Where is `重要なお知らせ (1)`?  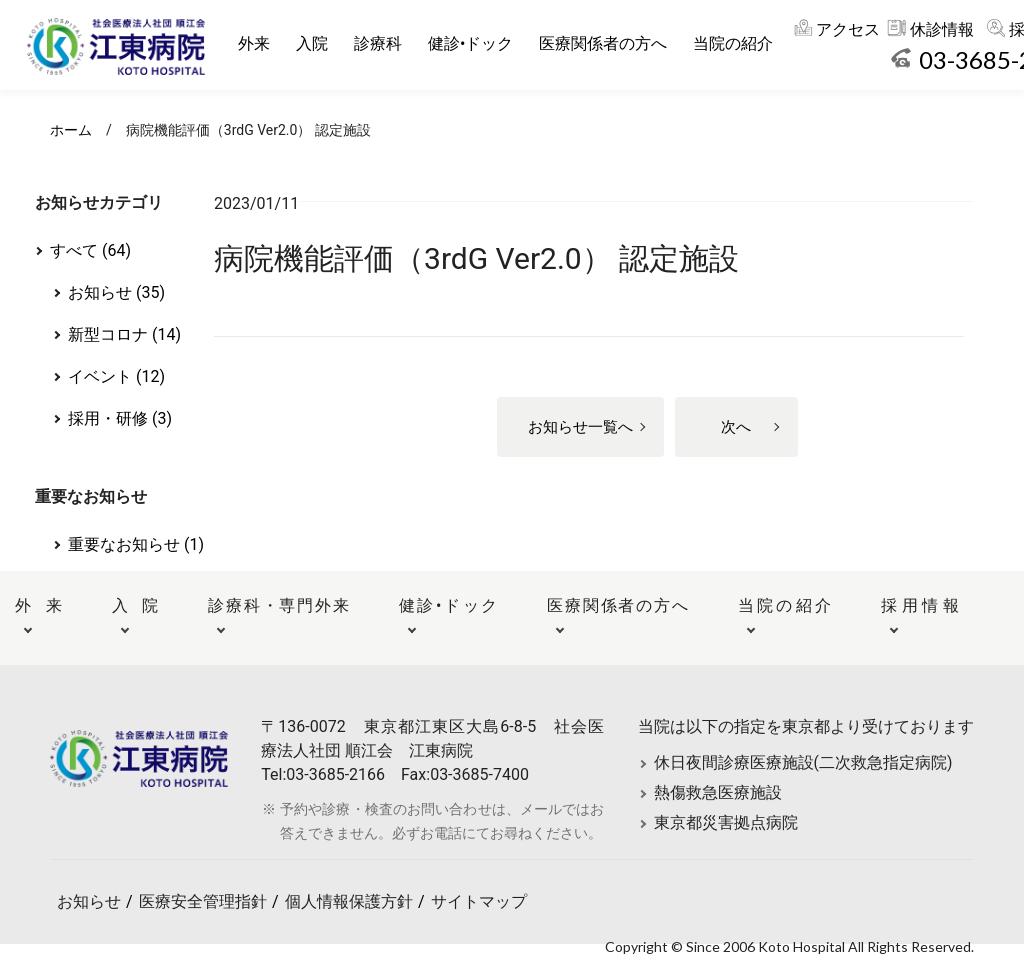
重要なお知らせ (1) is located at coordinates (136, 544).